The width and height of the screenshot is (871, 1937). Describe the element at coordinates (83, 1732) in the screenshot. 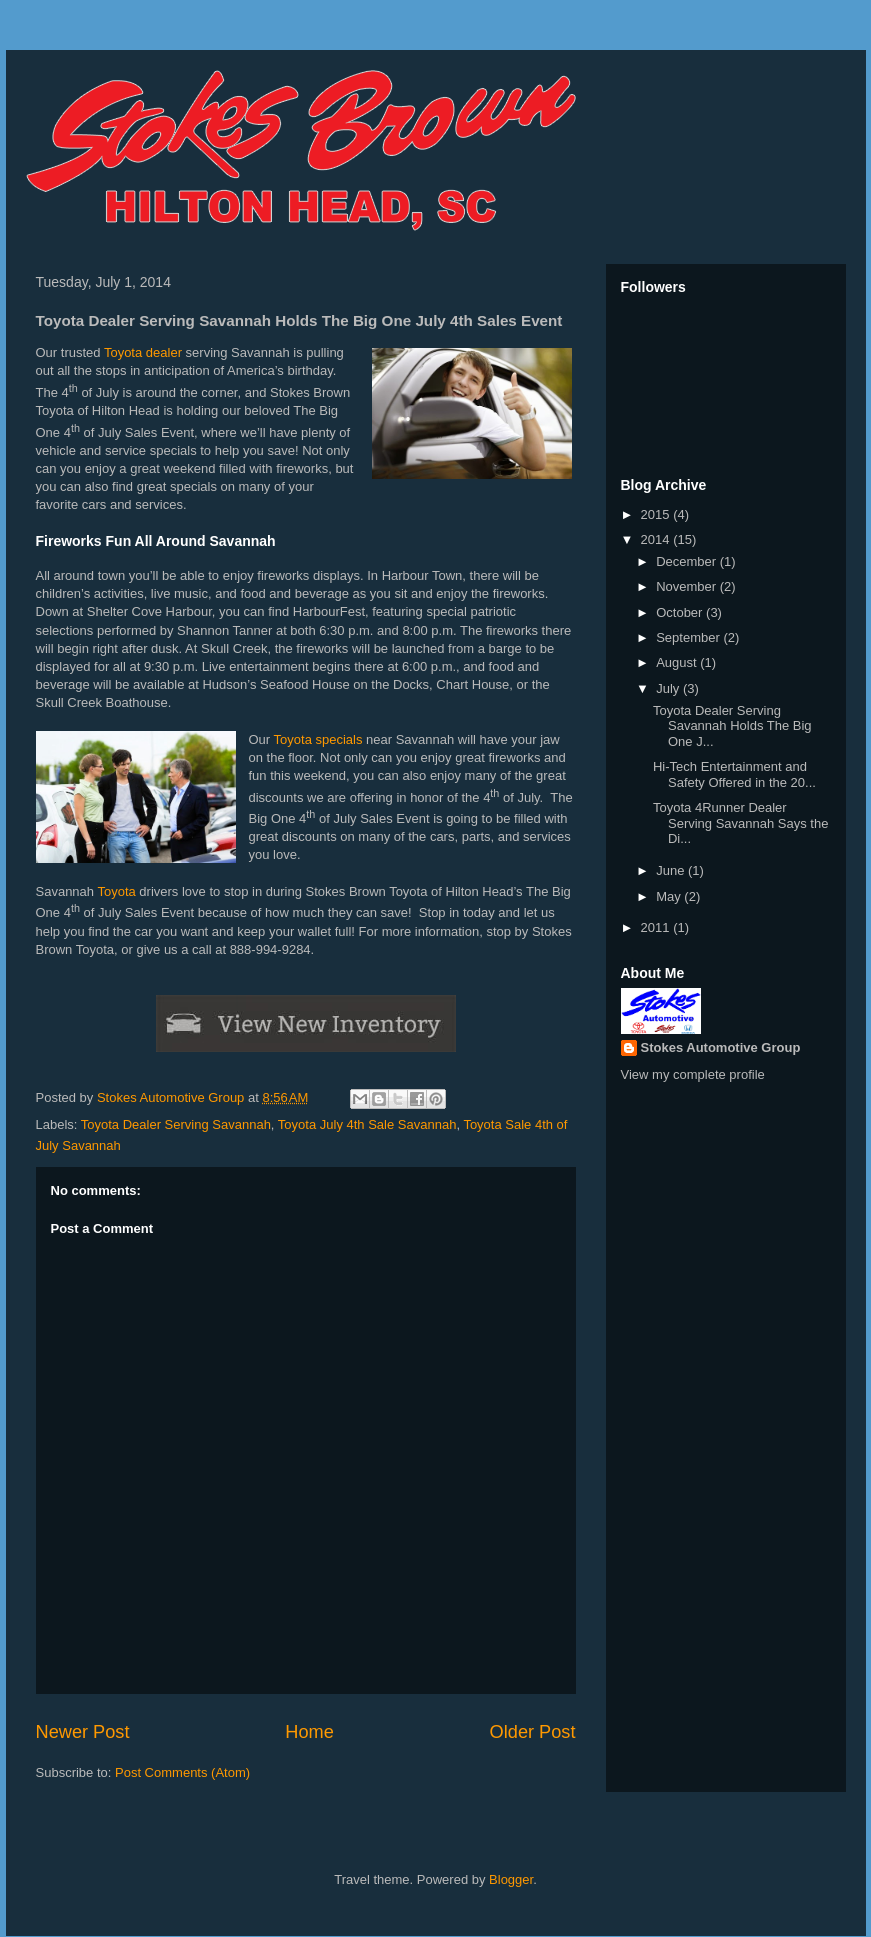

I see `Newer Post` at that location.